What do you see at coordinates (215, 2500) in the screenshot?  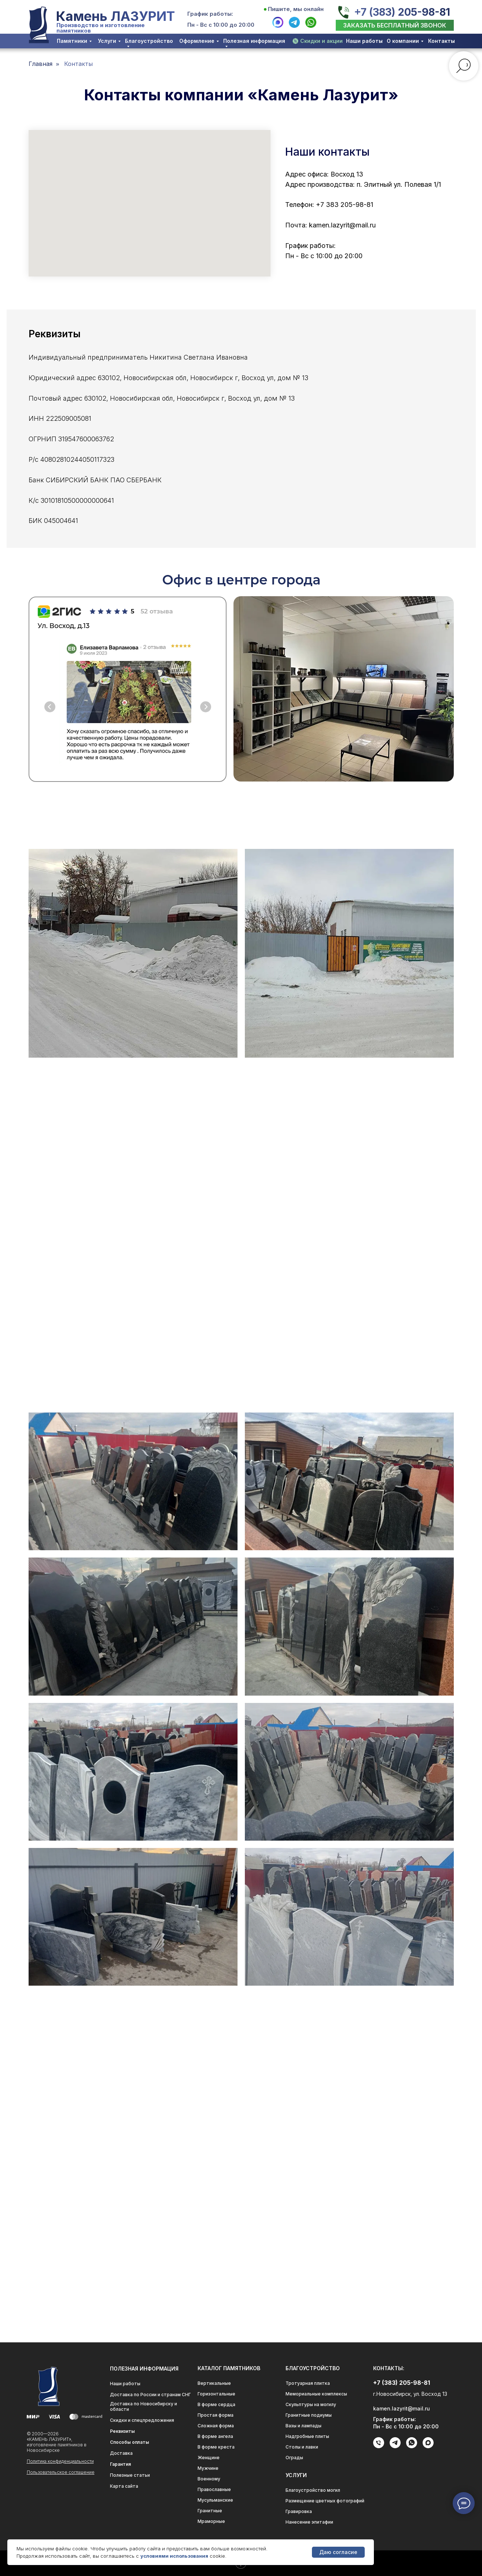 I see `Мусульманские` at bounding box center [215, 2500].